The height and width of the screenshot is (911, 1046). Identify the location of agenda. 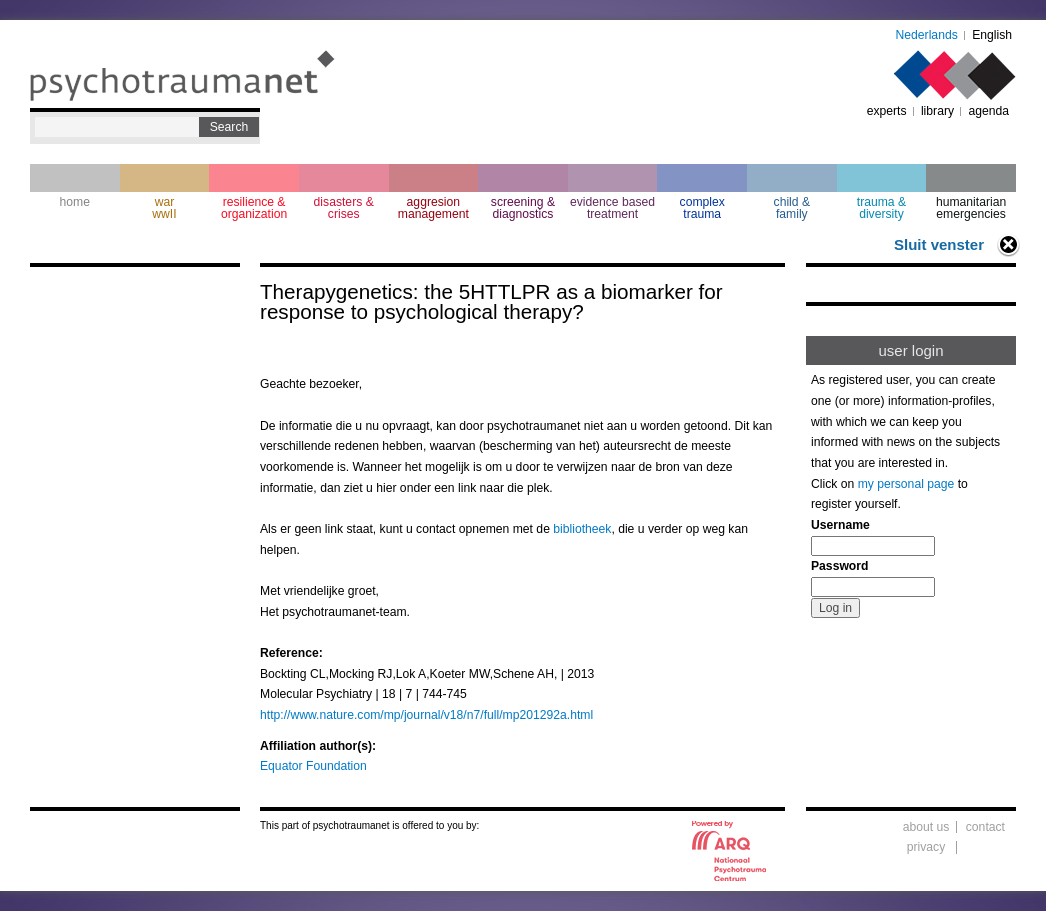
(988, 111).